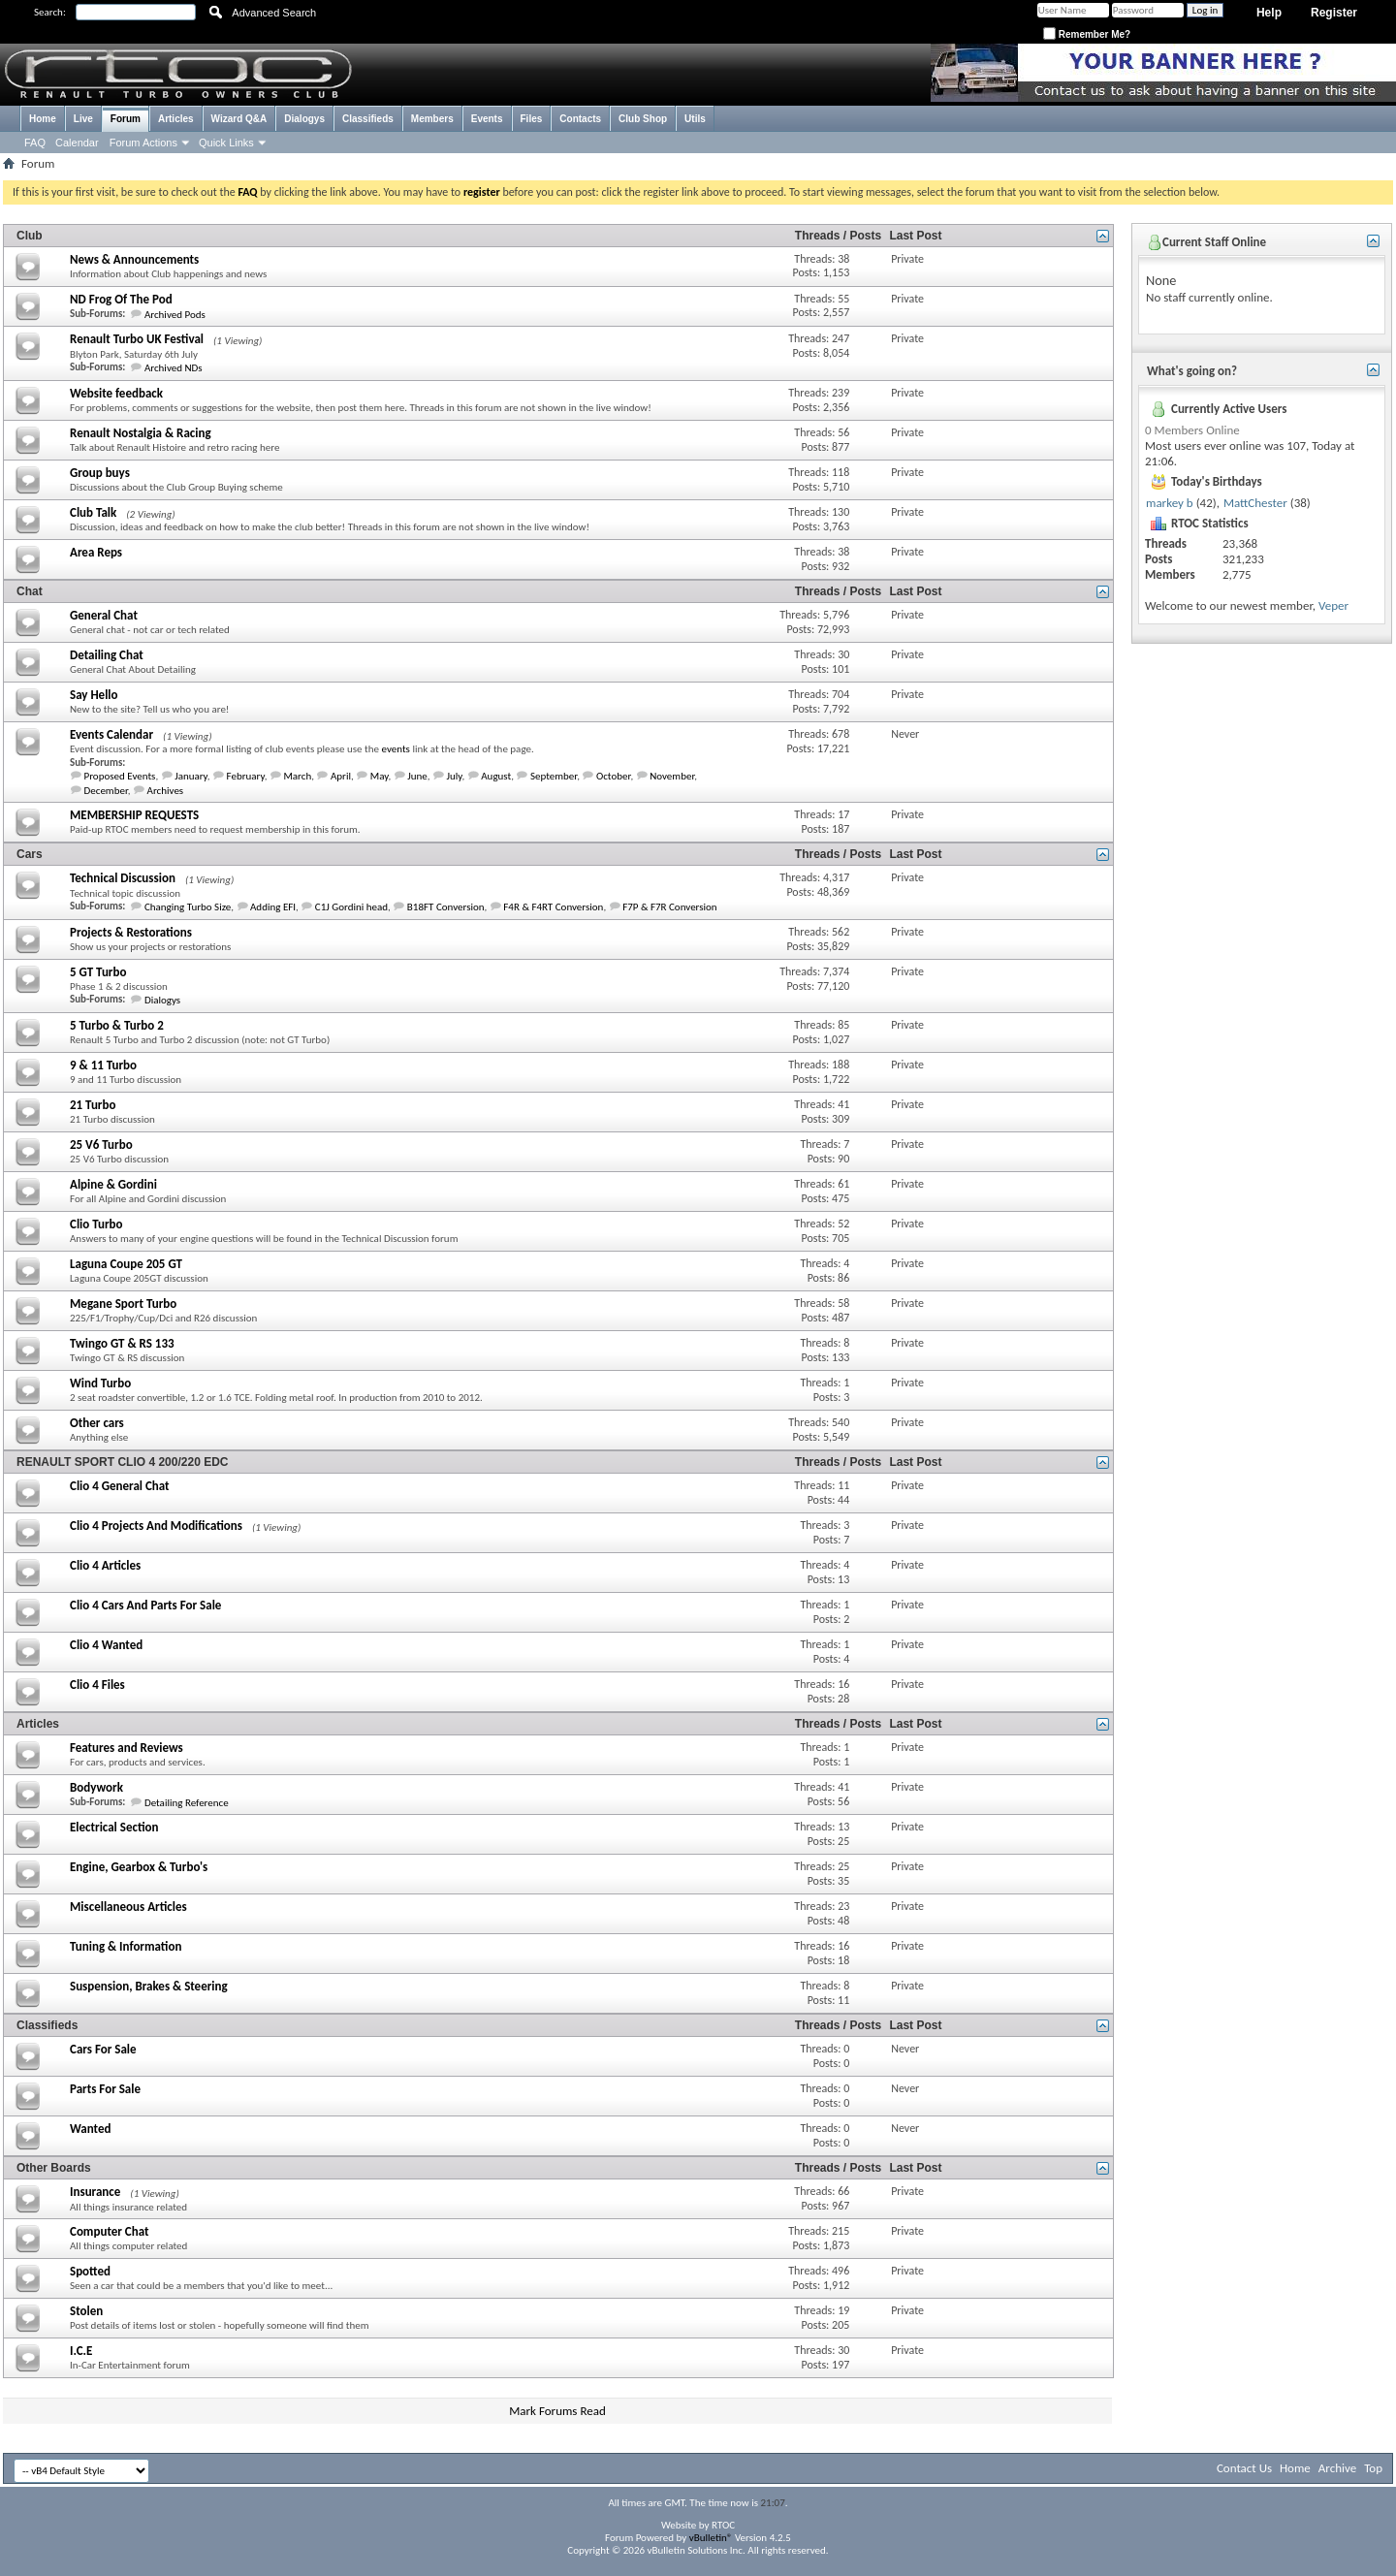 Image resolution: width=1396 pixels, height=2576 pixels. Describe the element at coordinates (100, 472) in the screenshot. I see `Group buys` at that location.